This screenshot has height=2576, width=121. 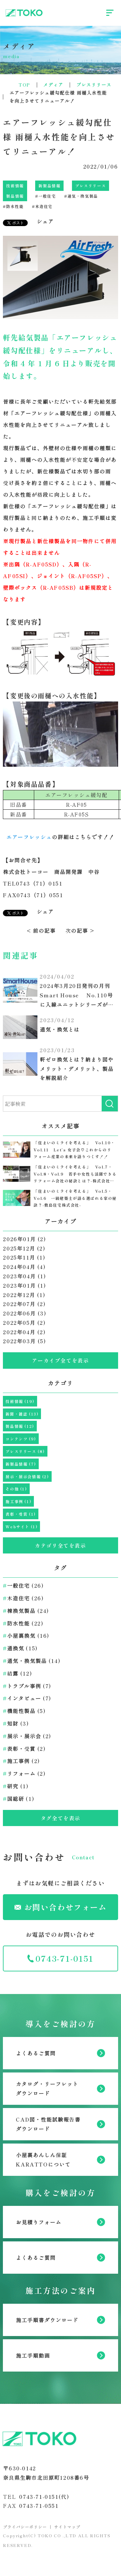 I want to click on 製品情報, so click(x=15, y=196).